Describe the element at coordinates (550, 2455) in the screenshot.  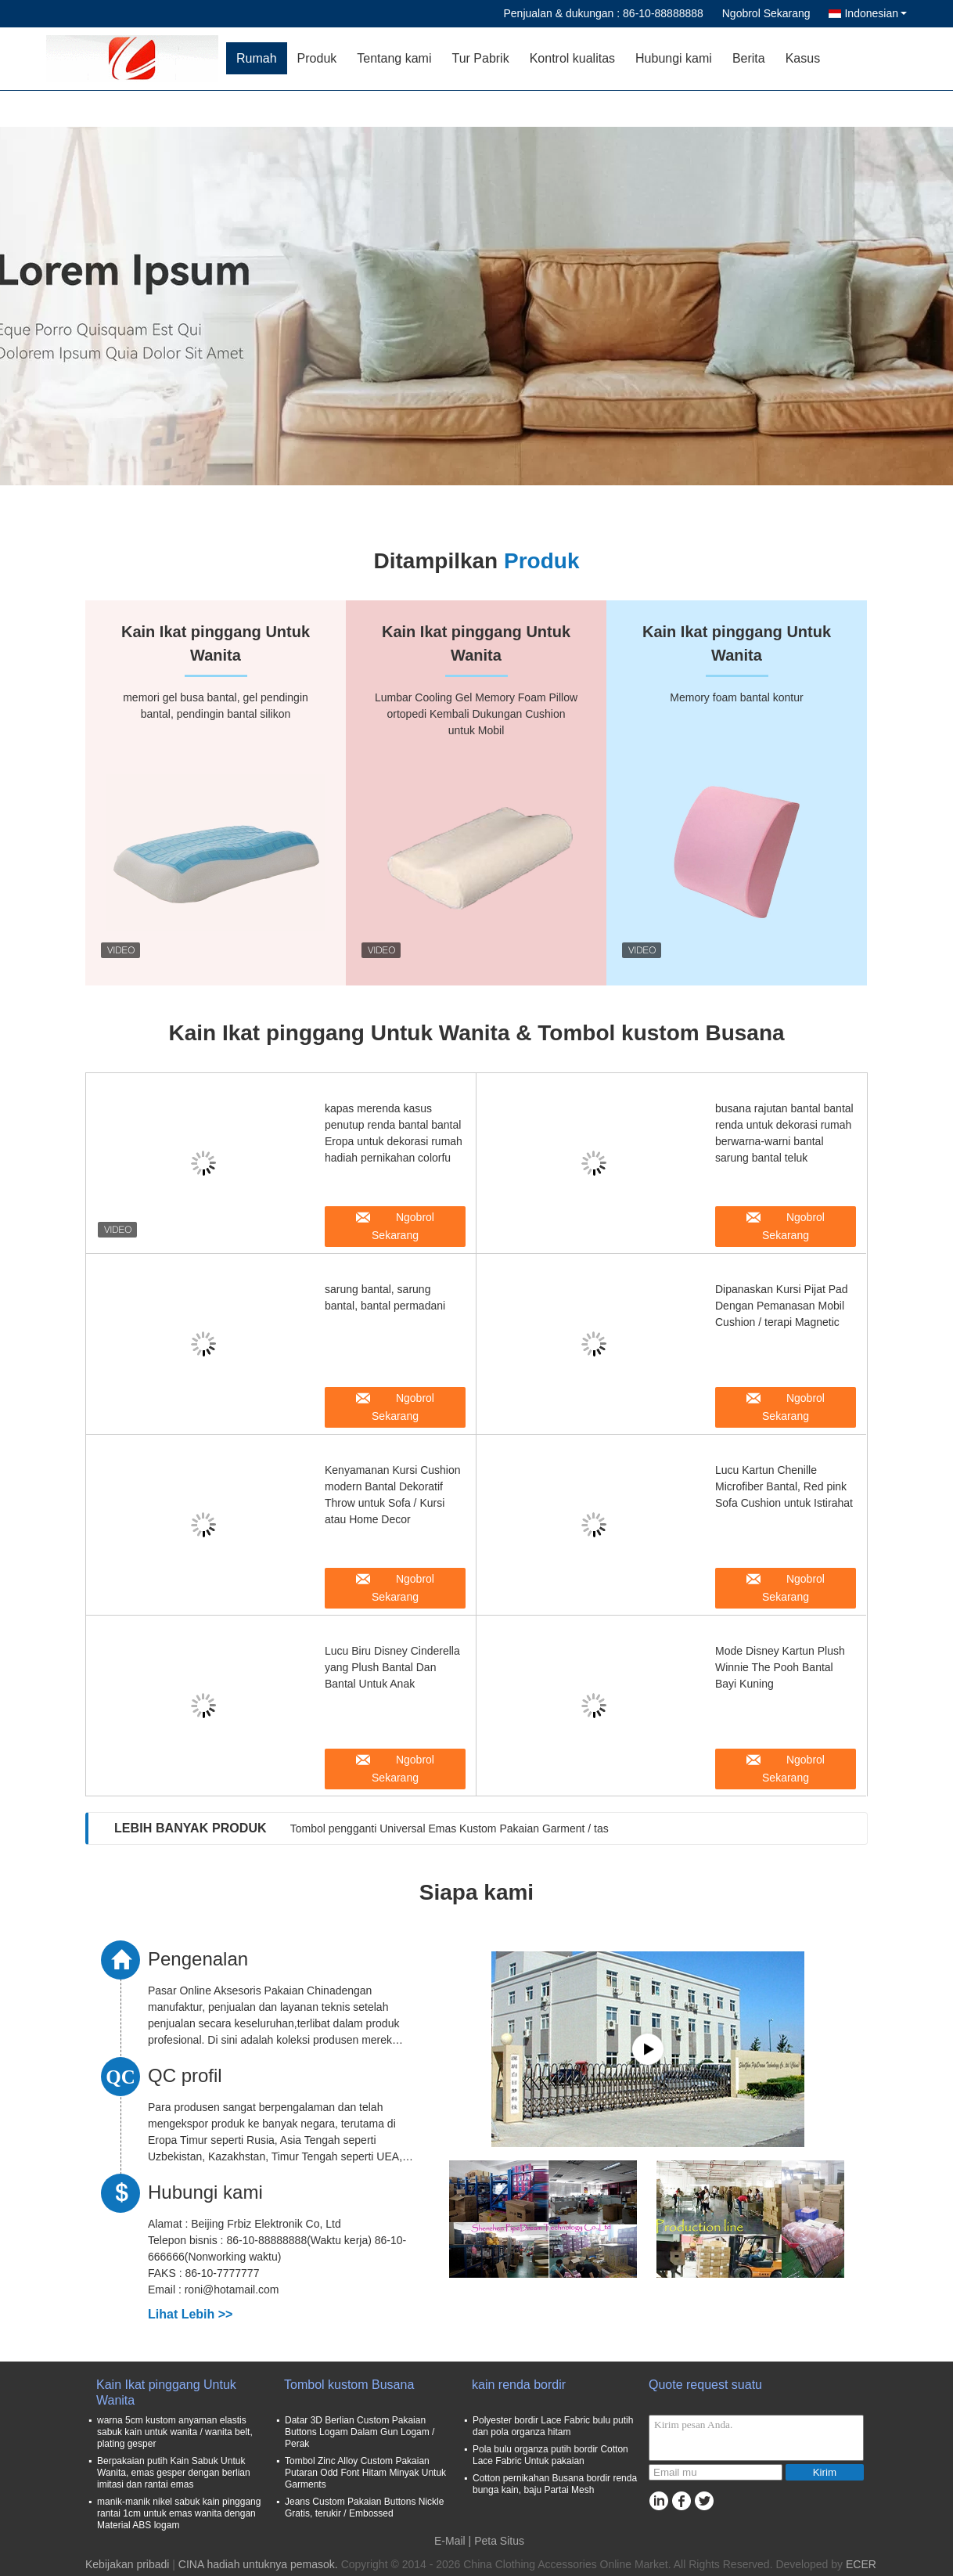
I see `Pola bulu organza putih bordir Cotton Lace Fabric Untuk pakaian` at that location.